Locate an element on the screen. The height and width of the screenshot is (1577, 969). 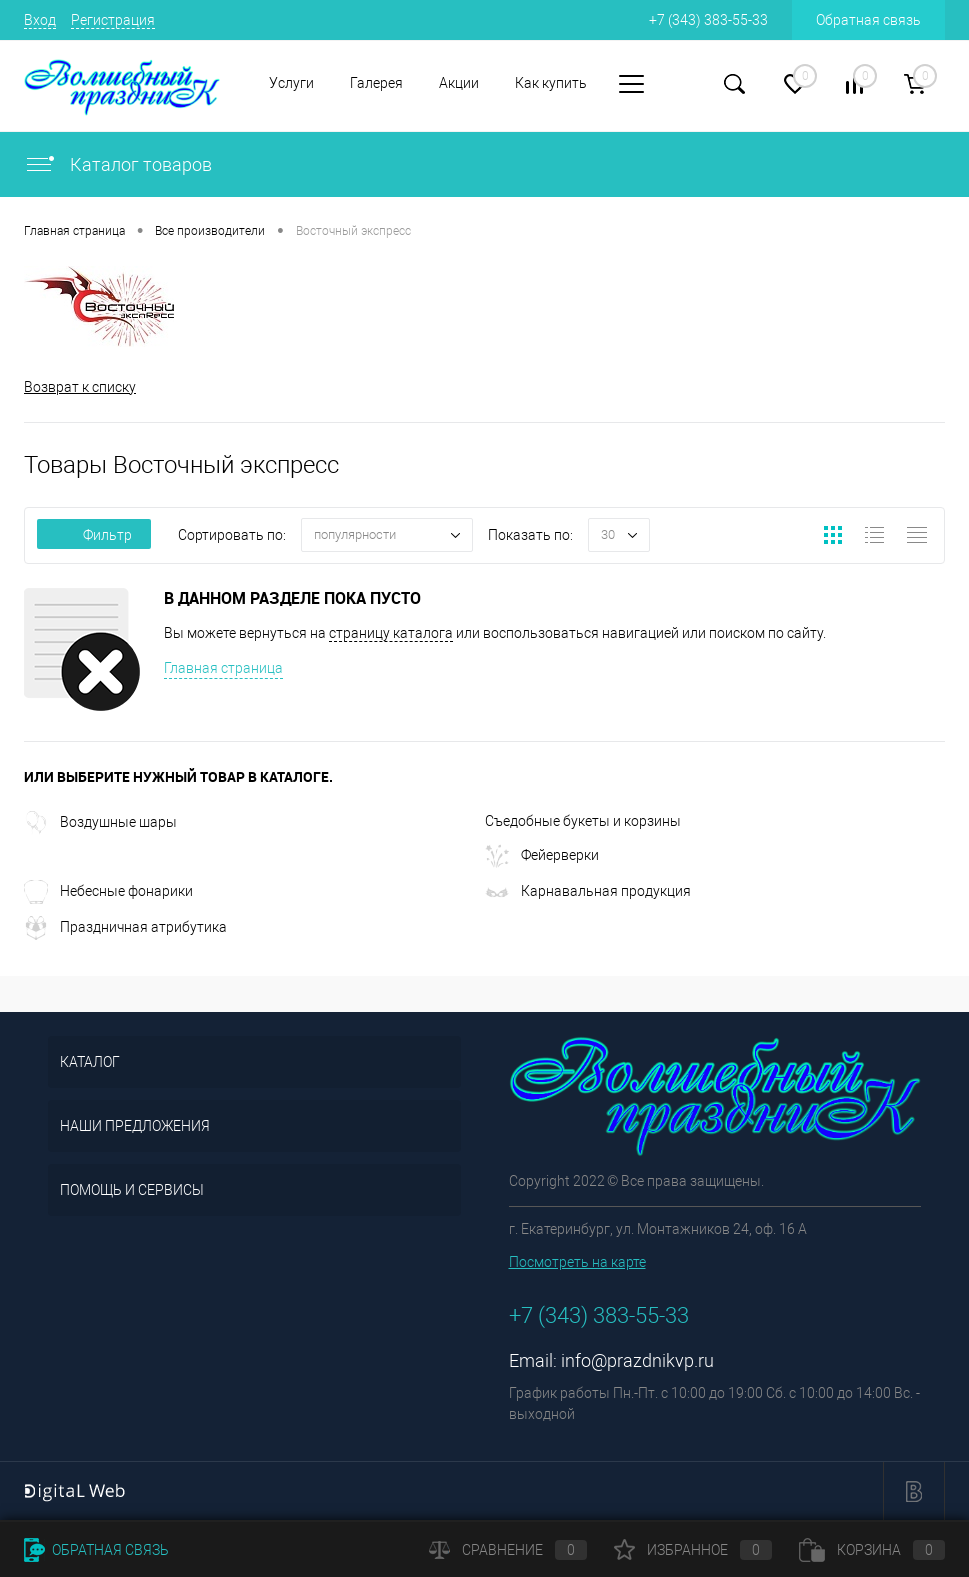
Обратная связь is located at coordinates (868, 20).